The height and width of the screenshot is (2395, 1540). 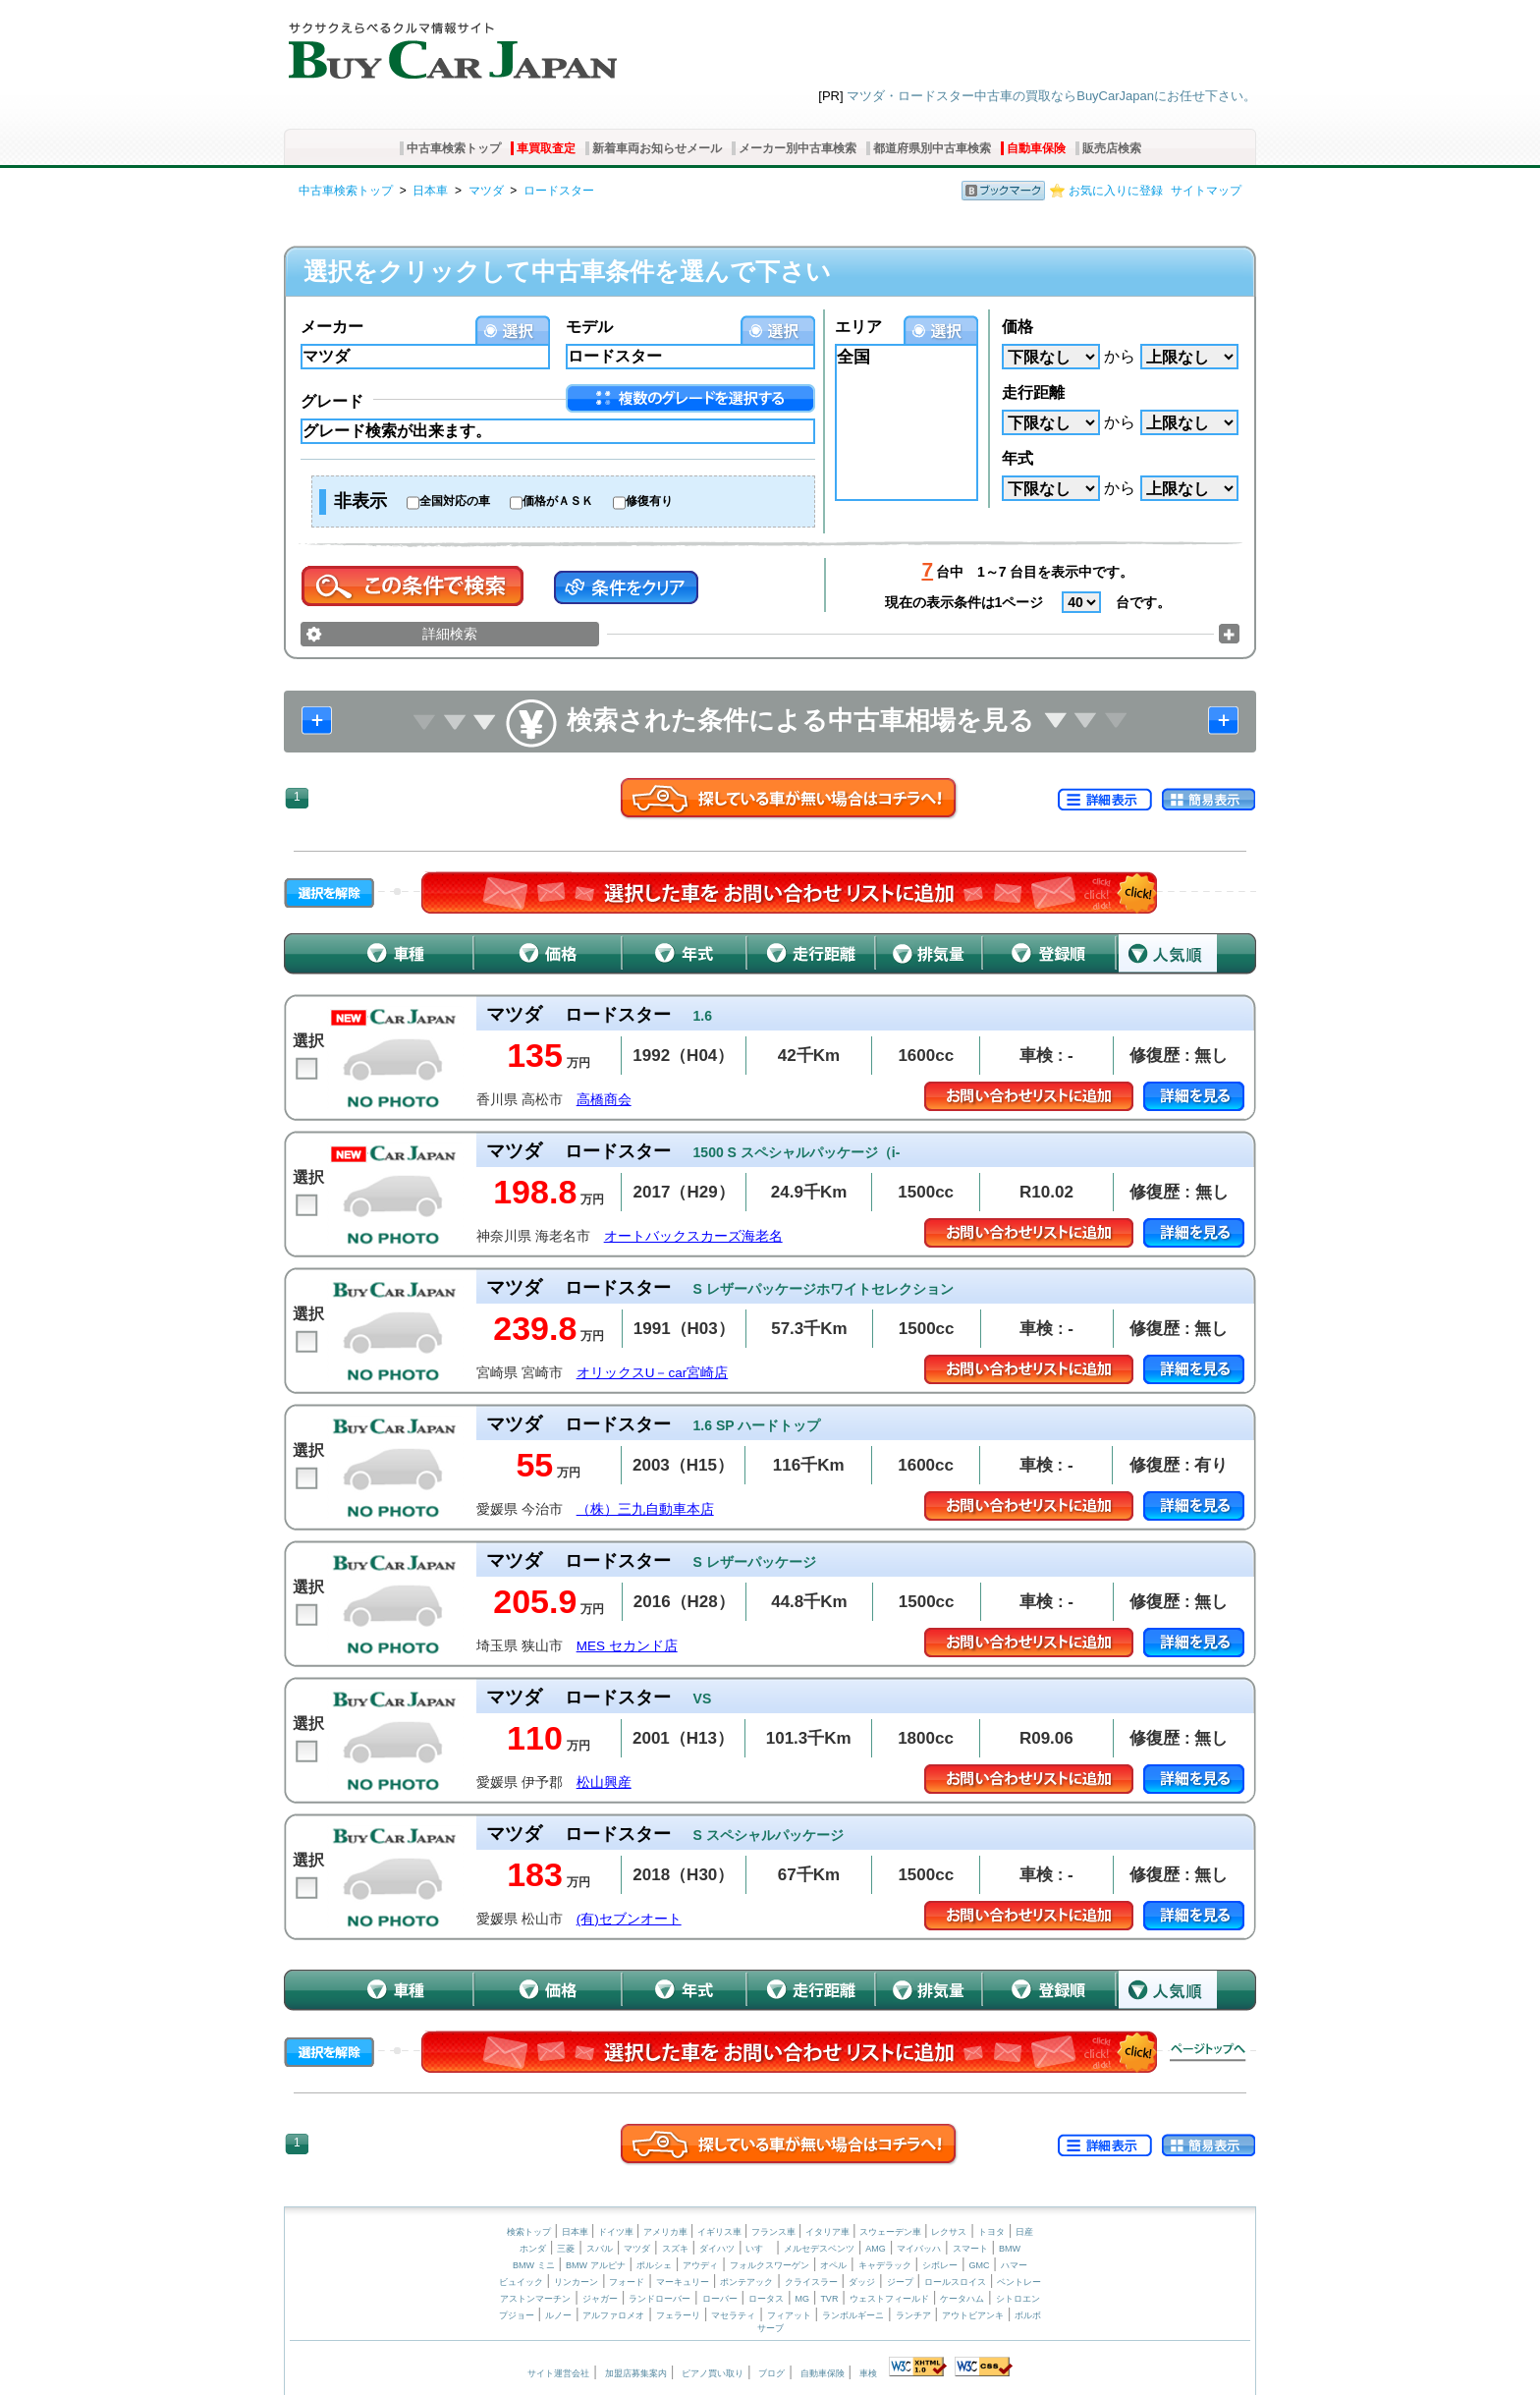 What do you see at coordinates (360, 501) in the screenshot?
I see `非表示` at bounding box center [360, 501].